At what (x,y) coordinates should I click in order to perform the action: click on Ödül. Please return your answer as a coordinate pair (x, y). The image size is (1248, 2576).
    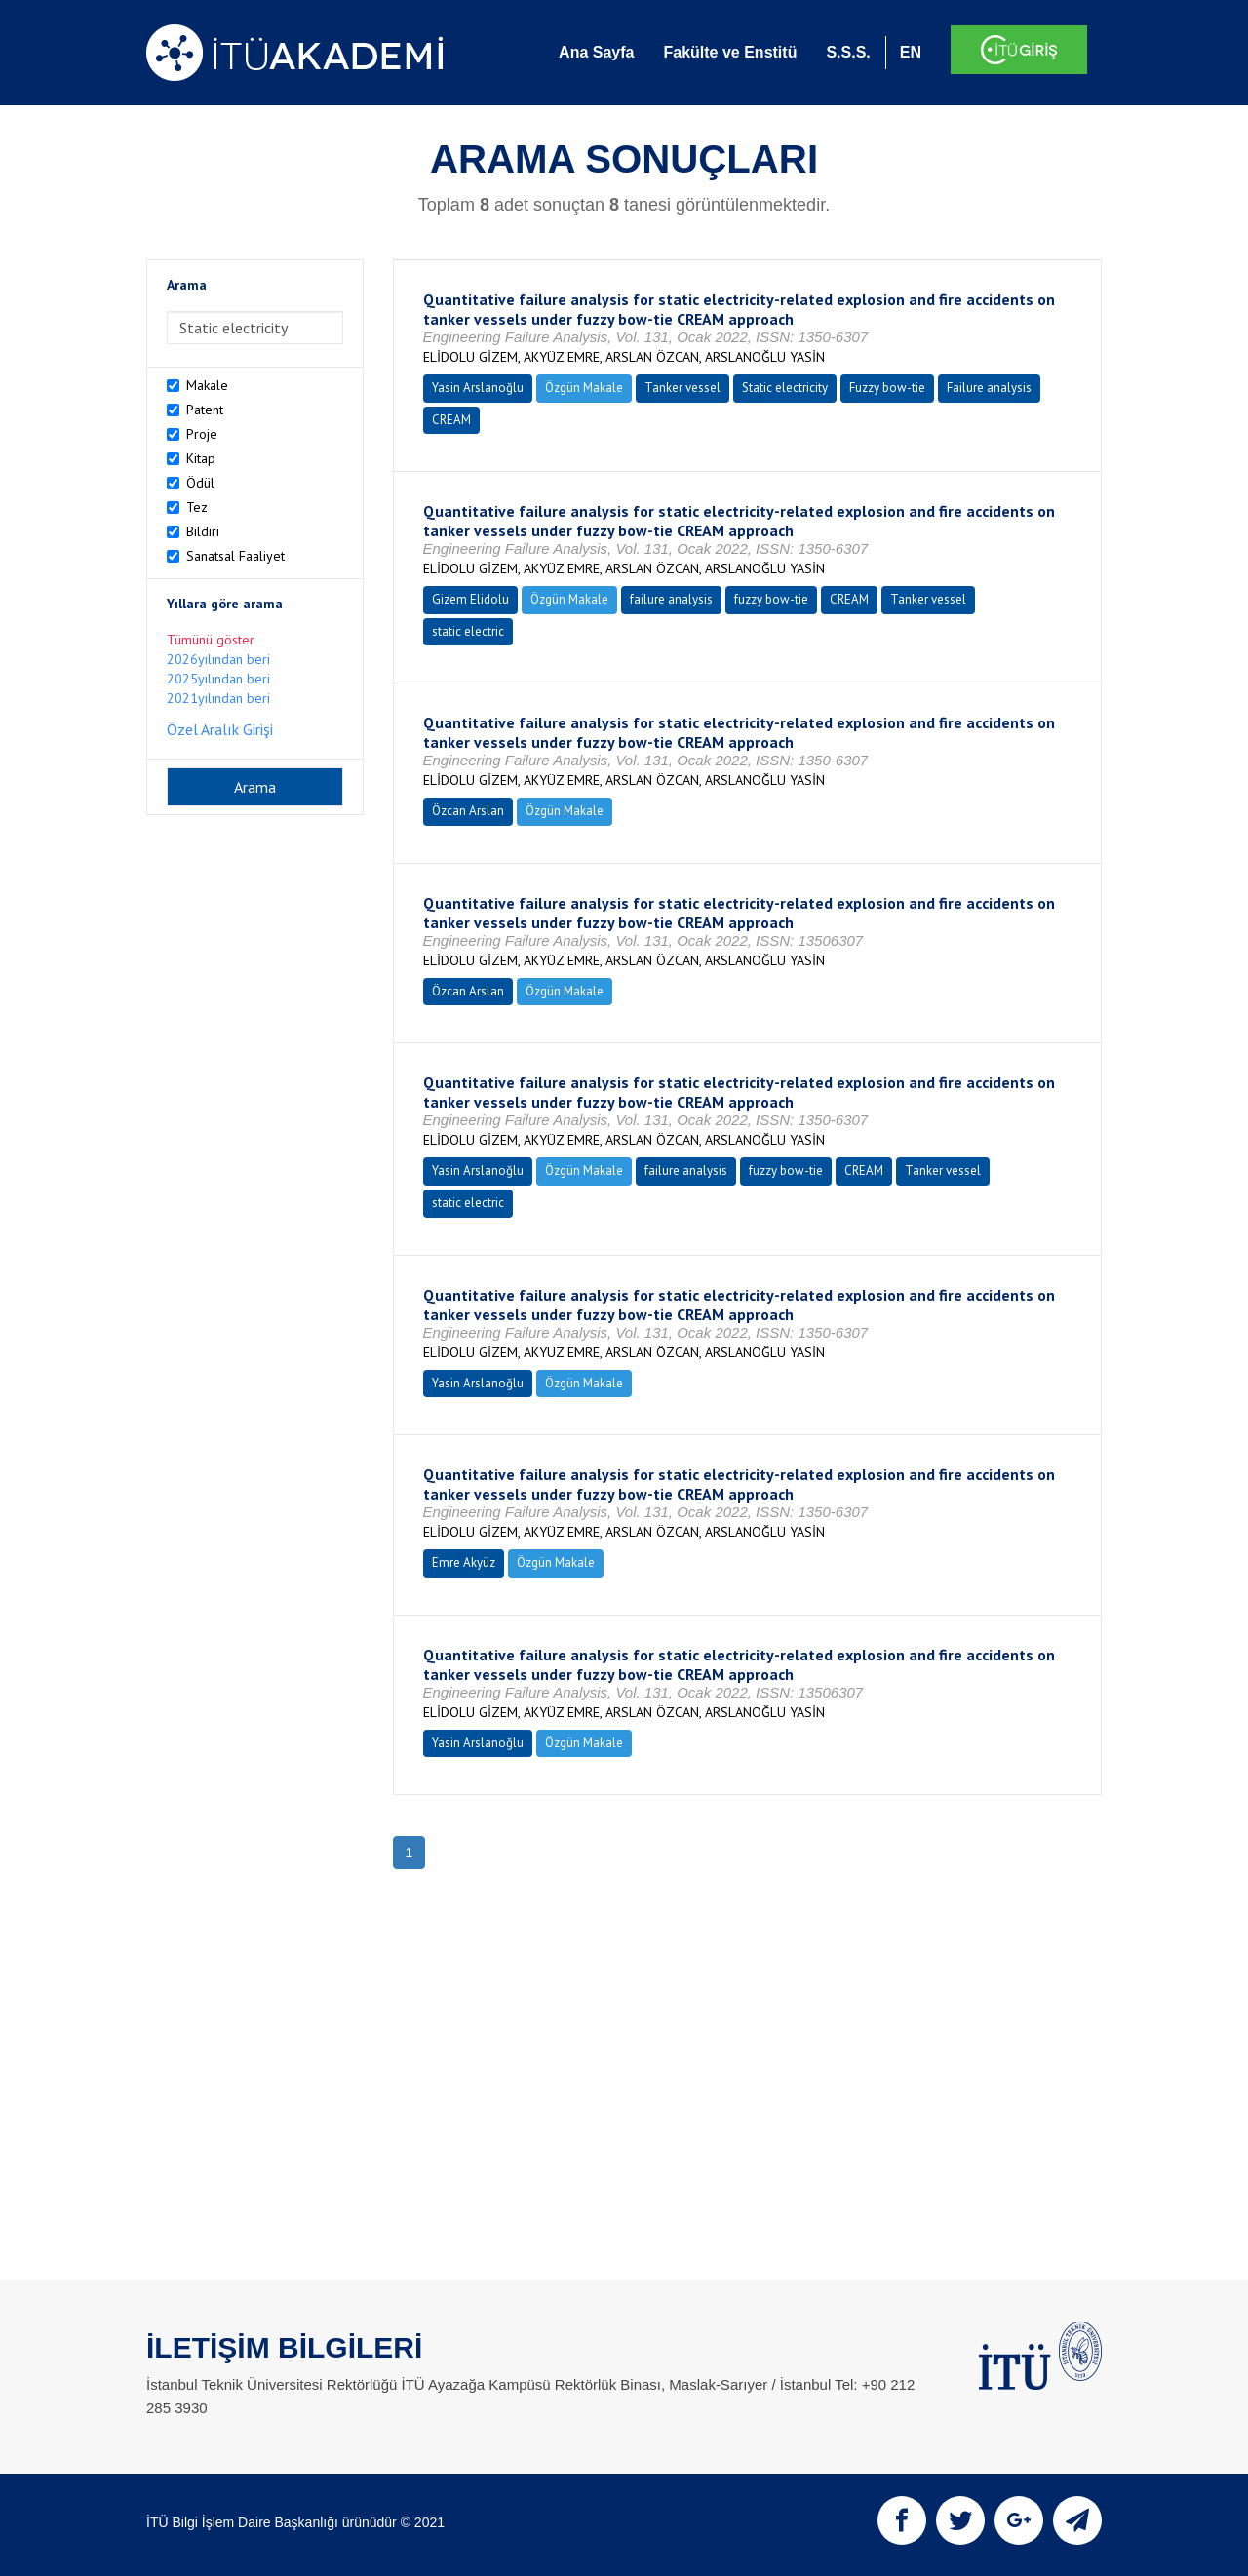
    Looking at the image, I should click on (200, 482).